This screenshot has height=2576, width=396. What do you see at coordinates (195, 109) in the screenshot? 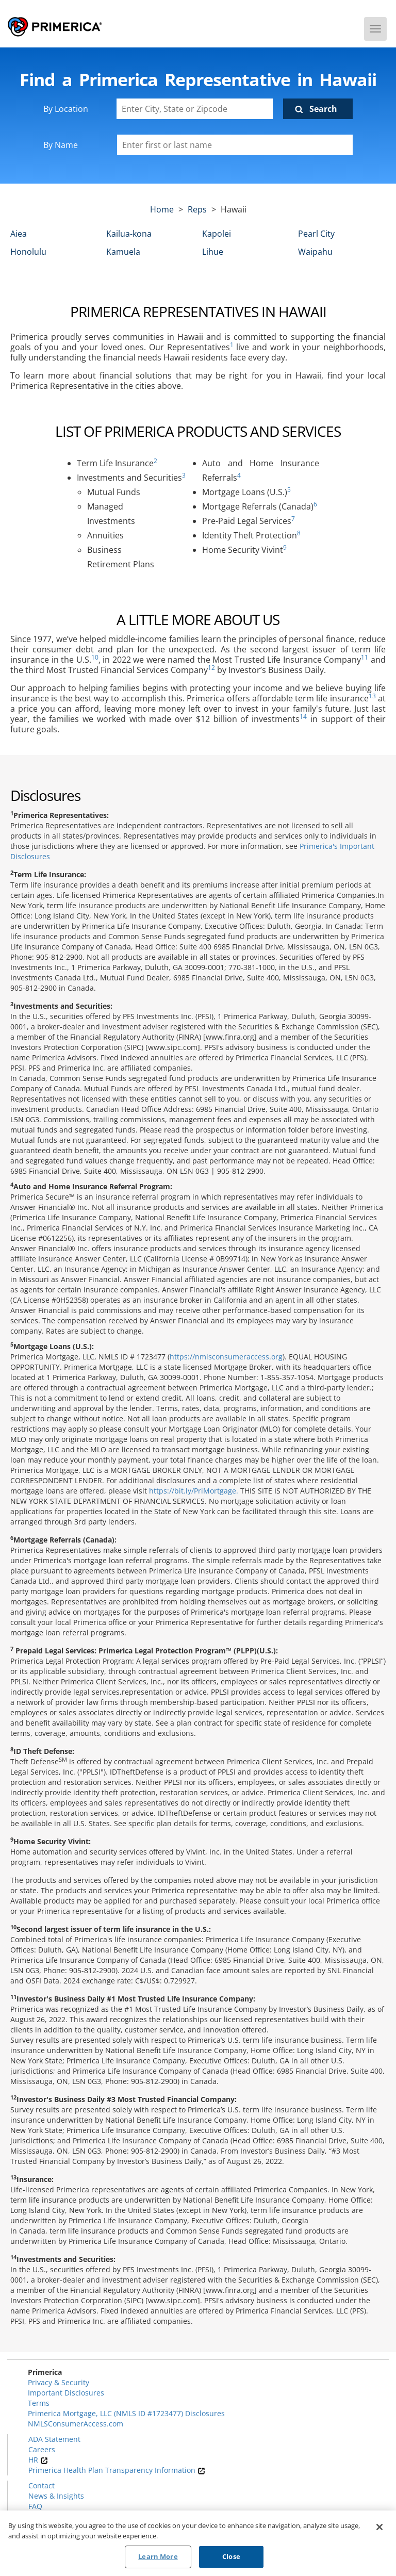
I see `[Enter City, State or Zipcode]` at bounding box center [195, 109].